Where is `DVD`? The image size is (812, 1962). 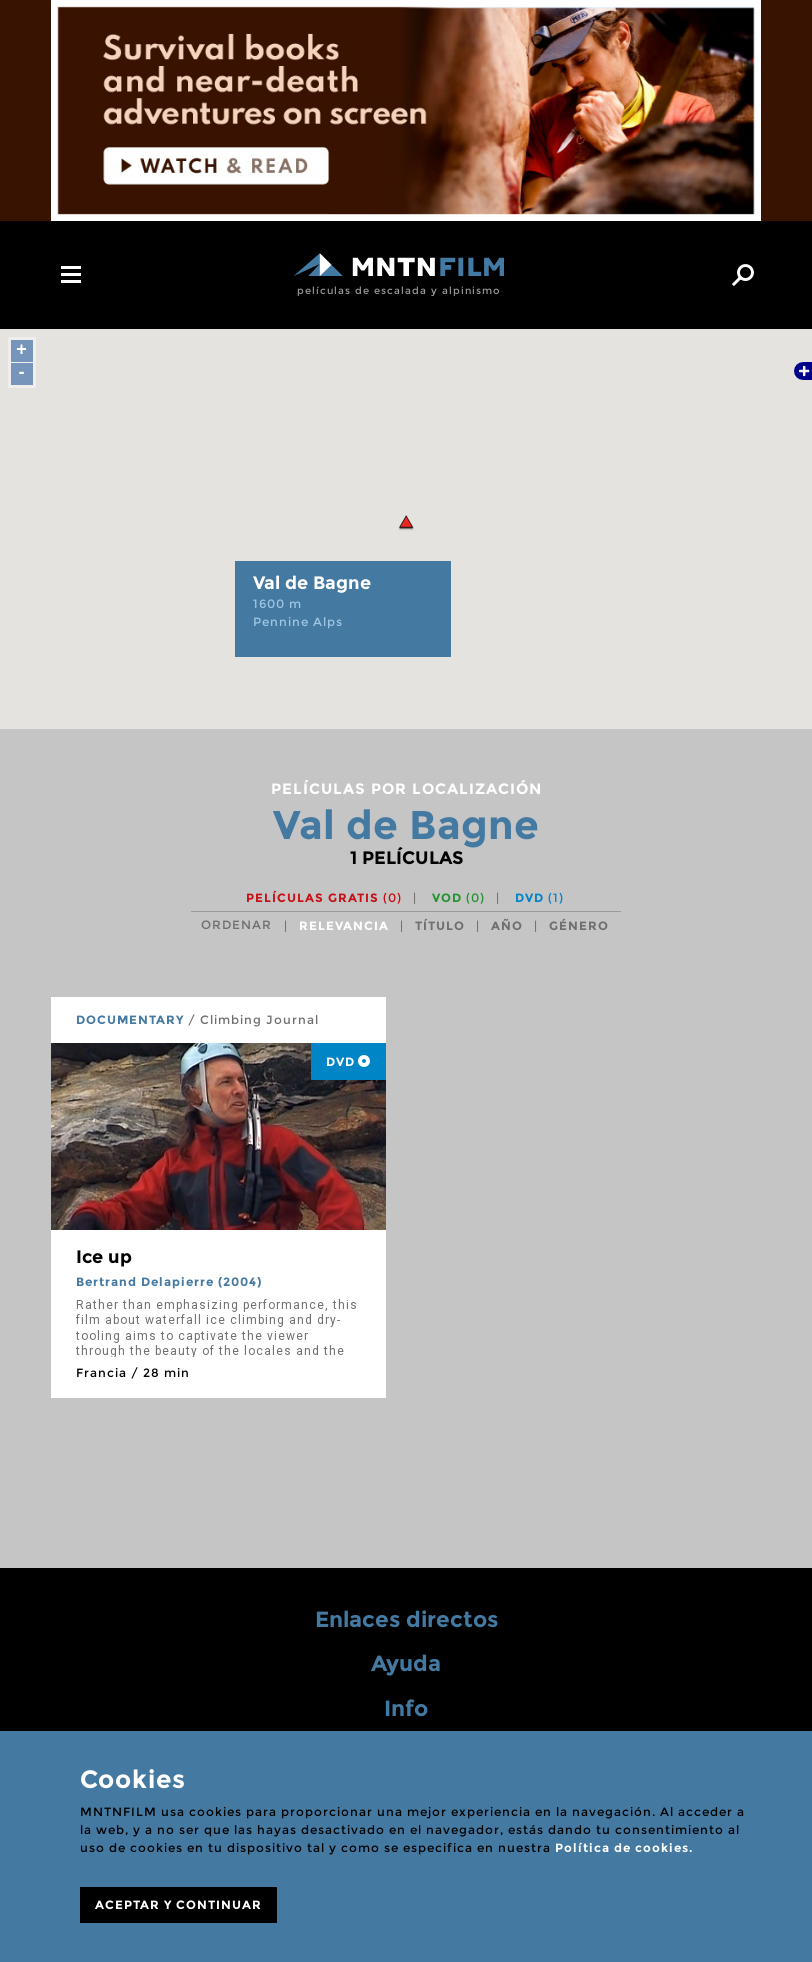
DVD is located at coordinates (539, 897).